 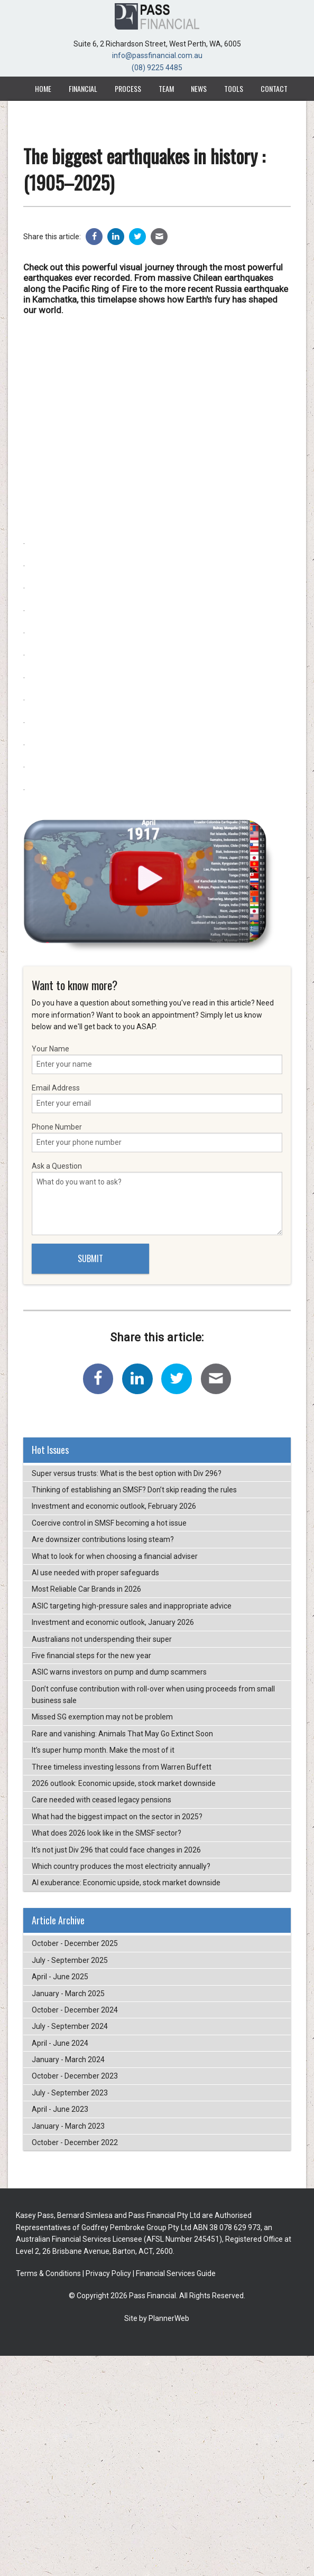 What do you see at coordinates (70, 1960) in the screenshot?
I see `July - September 2025` at bounding box center [70, 1960].